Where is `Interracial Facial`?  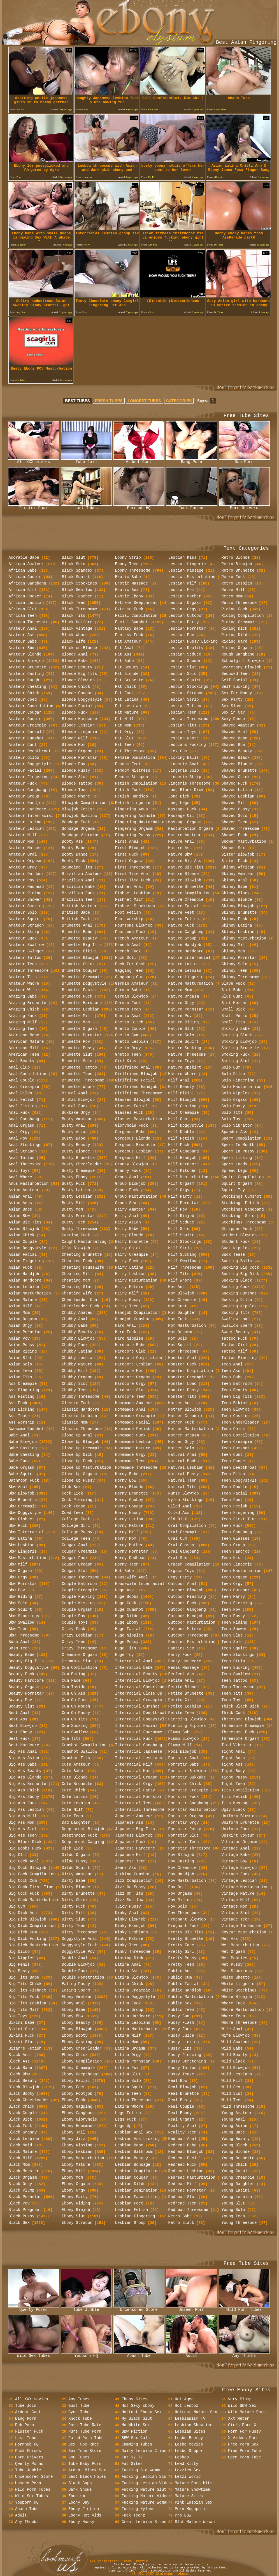
Interracial Facial is located at coordinates (136, 1726).